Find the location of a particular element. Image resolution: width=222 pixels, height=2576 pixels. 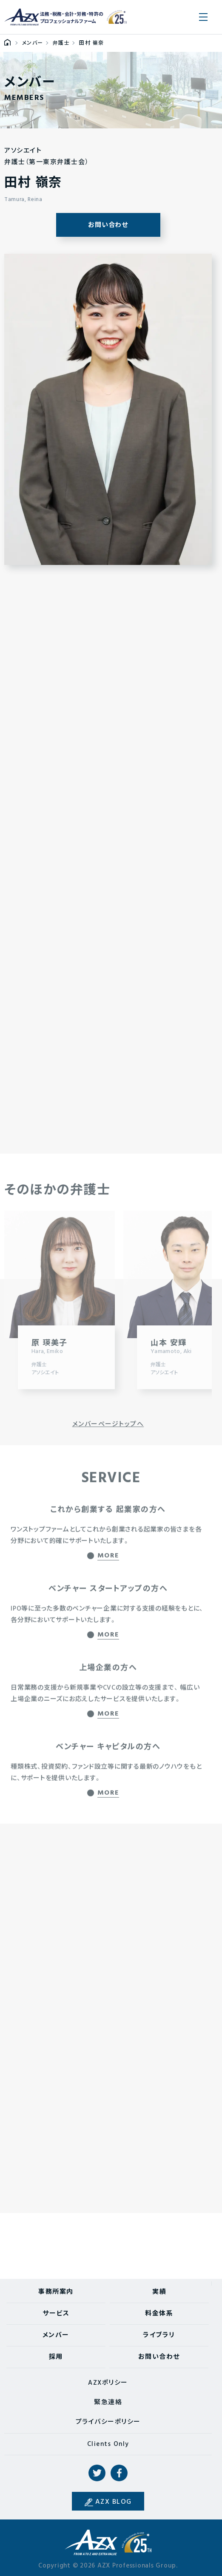

AZX BLOG is located at coordinates (113, 2502).